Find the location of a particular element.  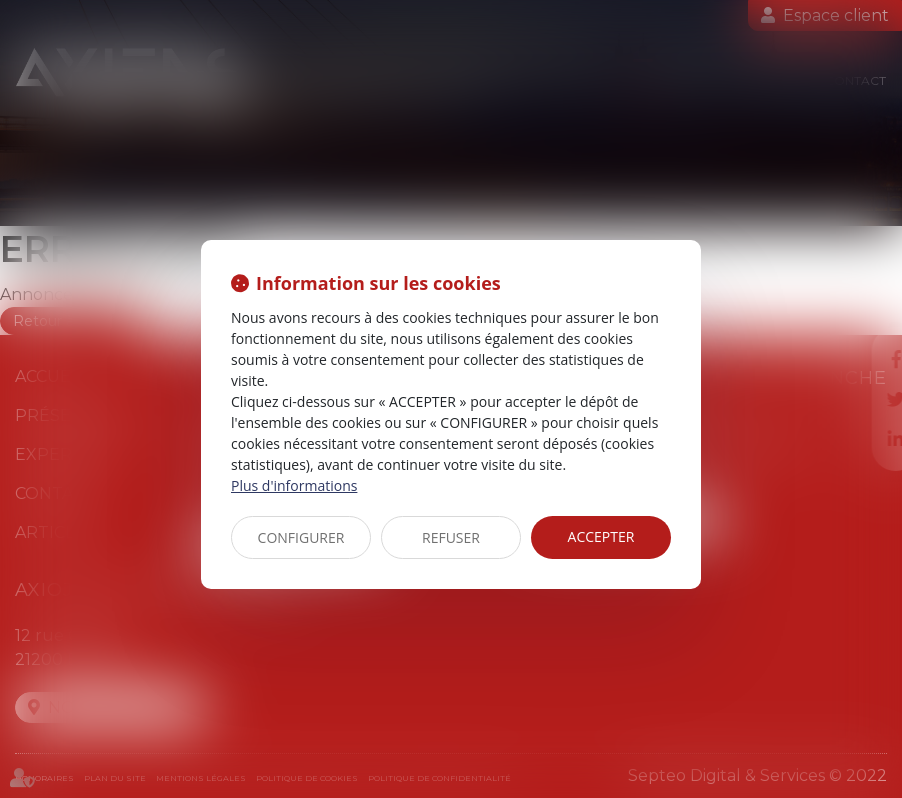

Plus d'informations is located at coordinates (294, 485).